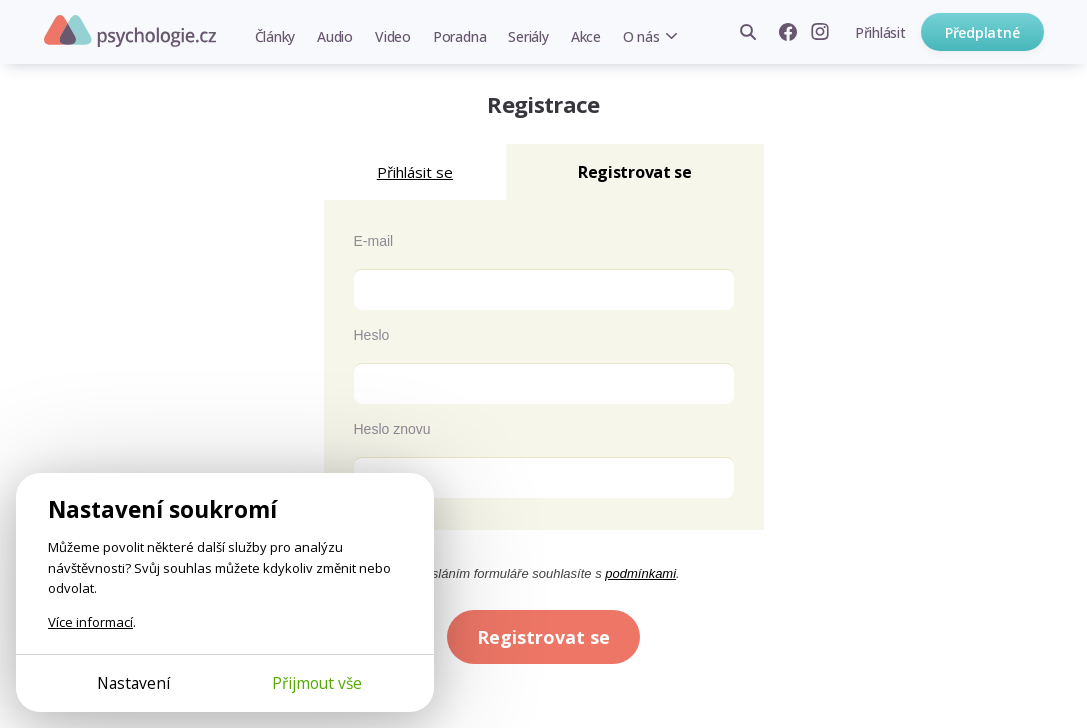  What do you see at coordinates (130, 31) in the screenshot?
I see `Psychologie.cz` at bounding box center [130, 31].